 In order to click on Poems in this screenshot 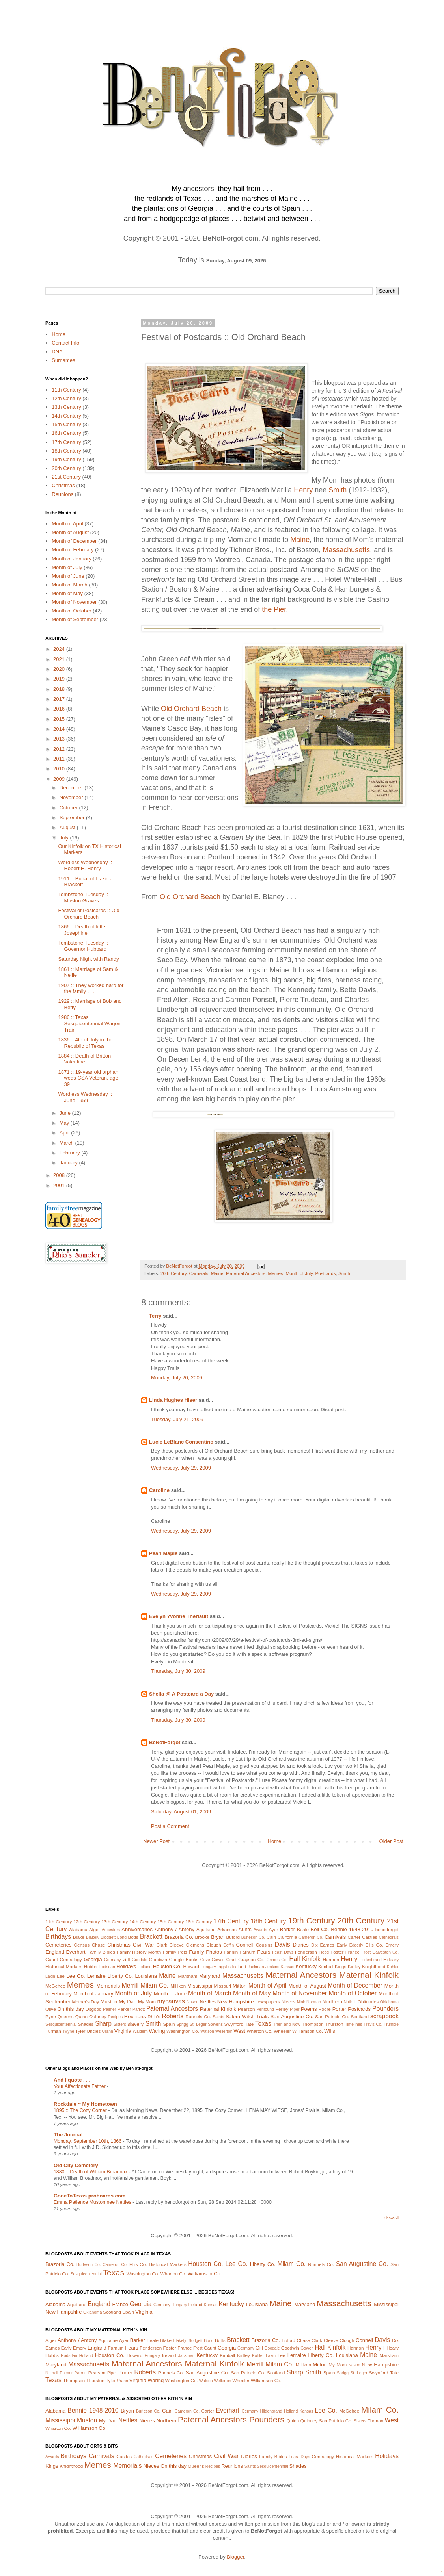, I will do `click(309, 2009)`.